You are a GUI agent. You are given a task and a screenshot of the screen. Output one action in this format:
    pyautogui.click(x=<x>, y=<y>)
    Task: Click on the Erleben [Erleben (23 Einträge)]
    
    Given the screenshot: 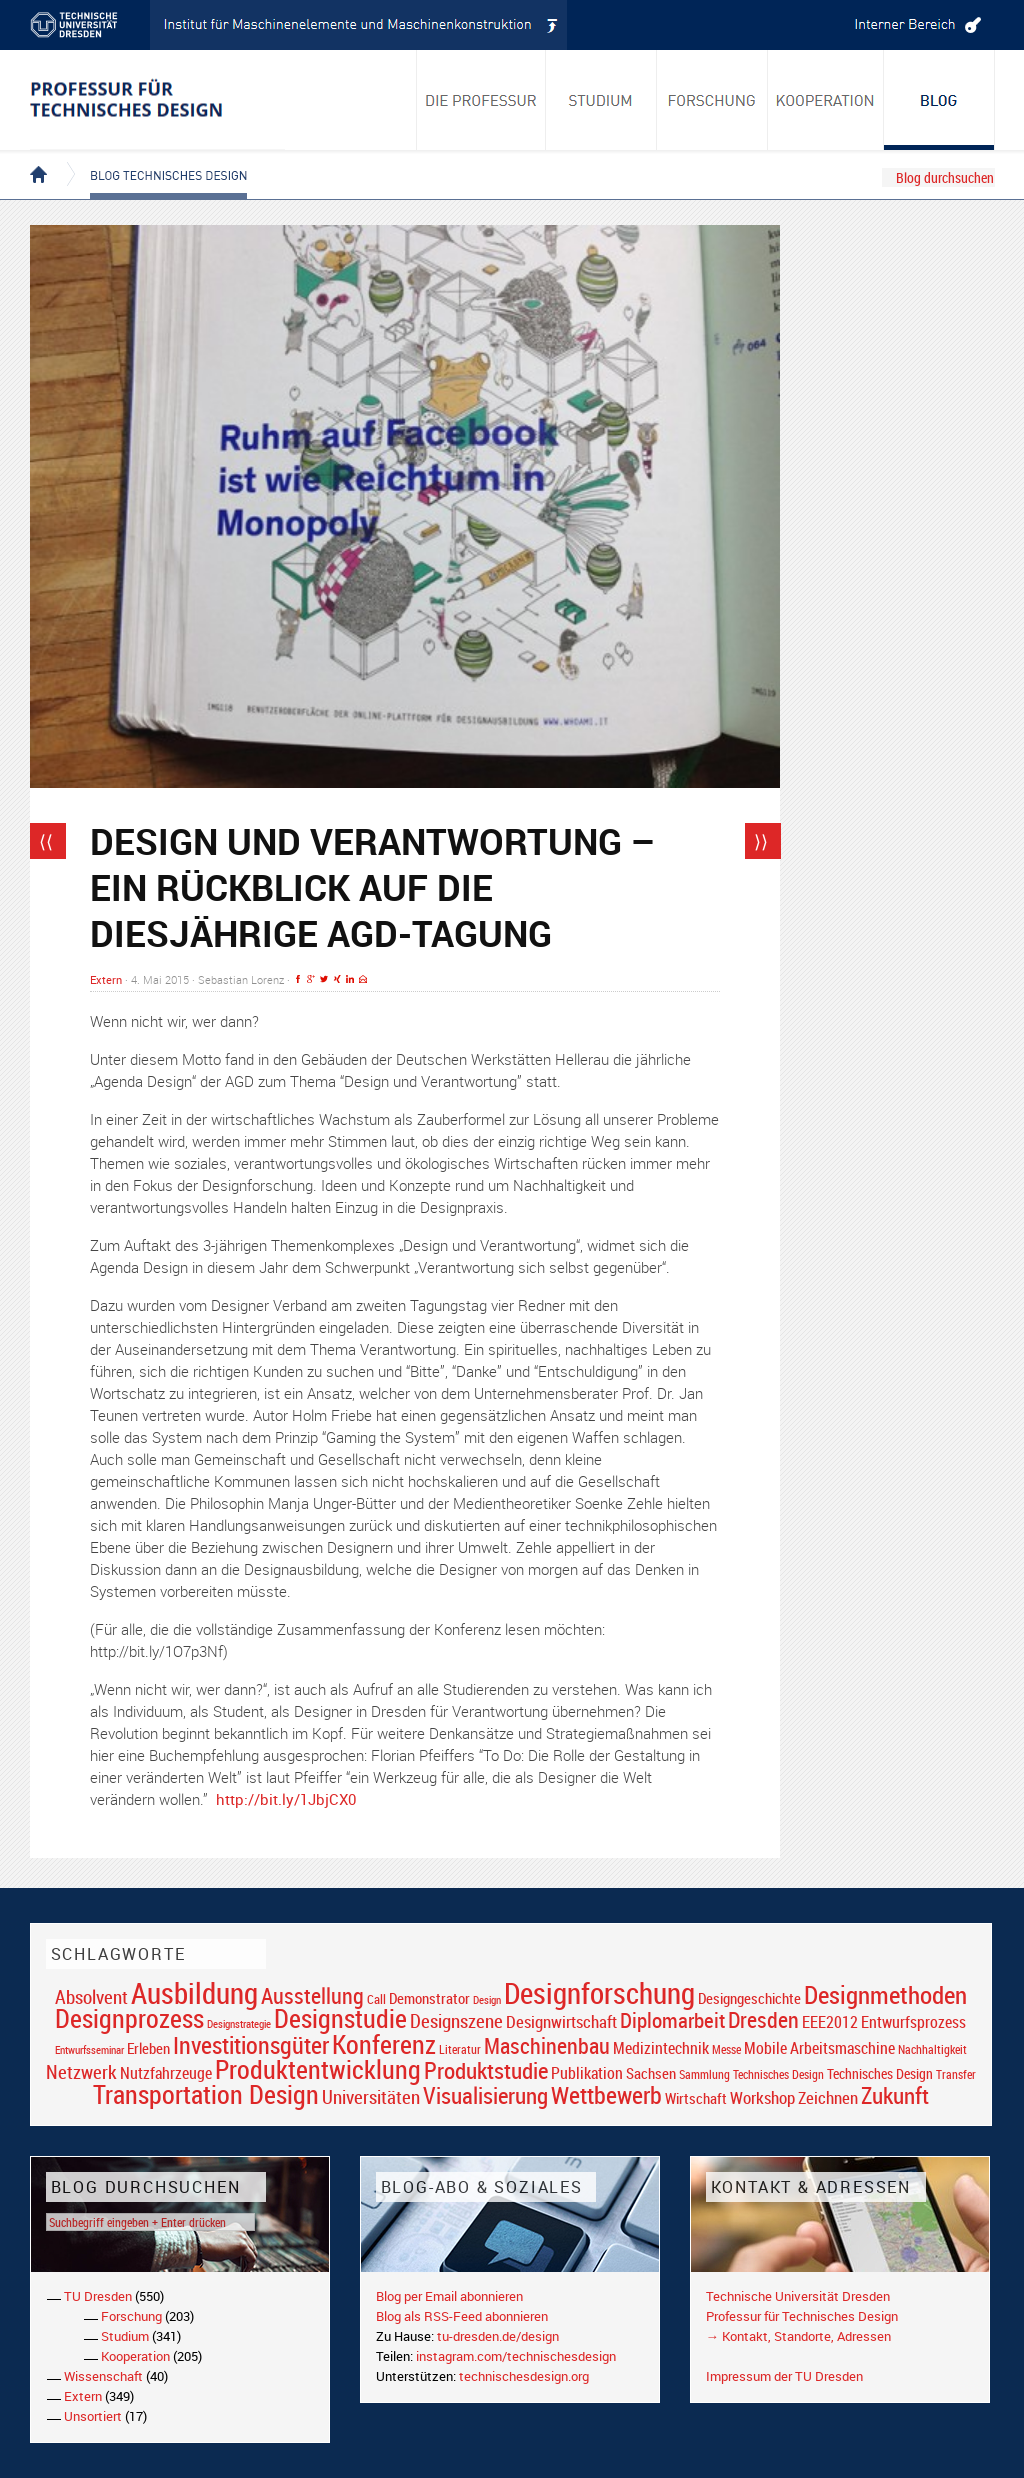 What is the action you would take?
    pyautogui.click(x=148, y=2048)
    